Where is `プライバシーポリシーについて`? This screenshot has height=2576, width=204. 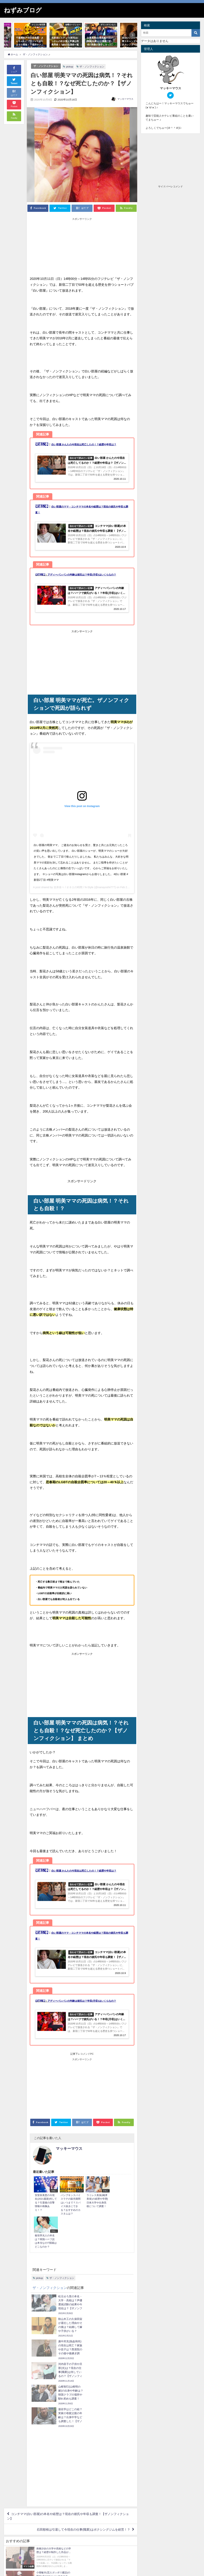 プライバシーポリシーについて is located at coordinates (54, 2571).